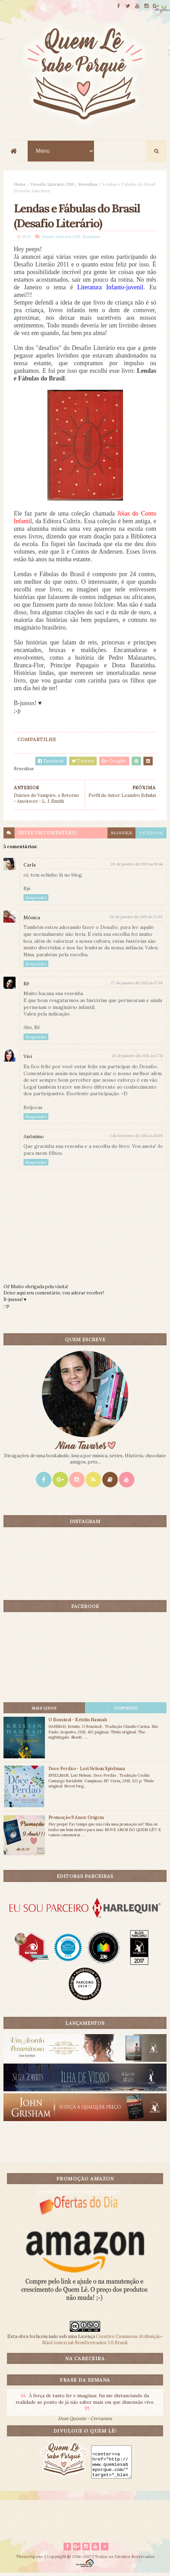  What do you see at coordinates (137, 985) in the screenshot?
I see `27 de janeiro de 2011 às 17:30` at bounding box center [137, 985].